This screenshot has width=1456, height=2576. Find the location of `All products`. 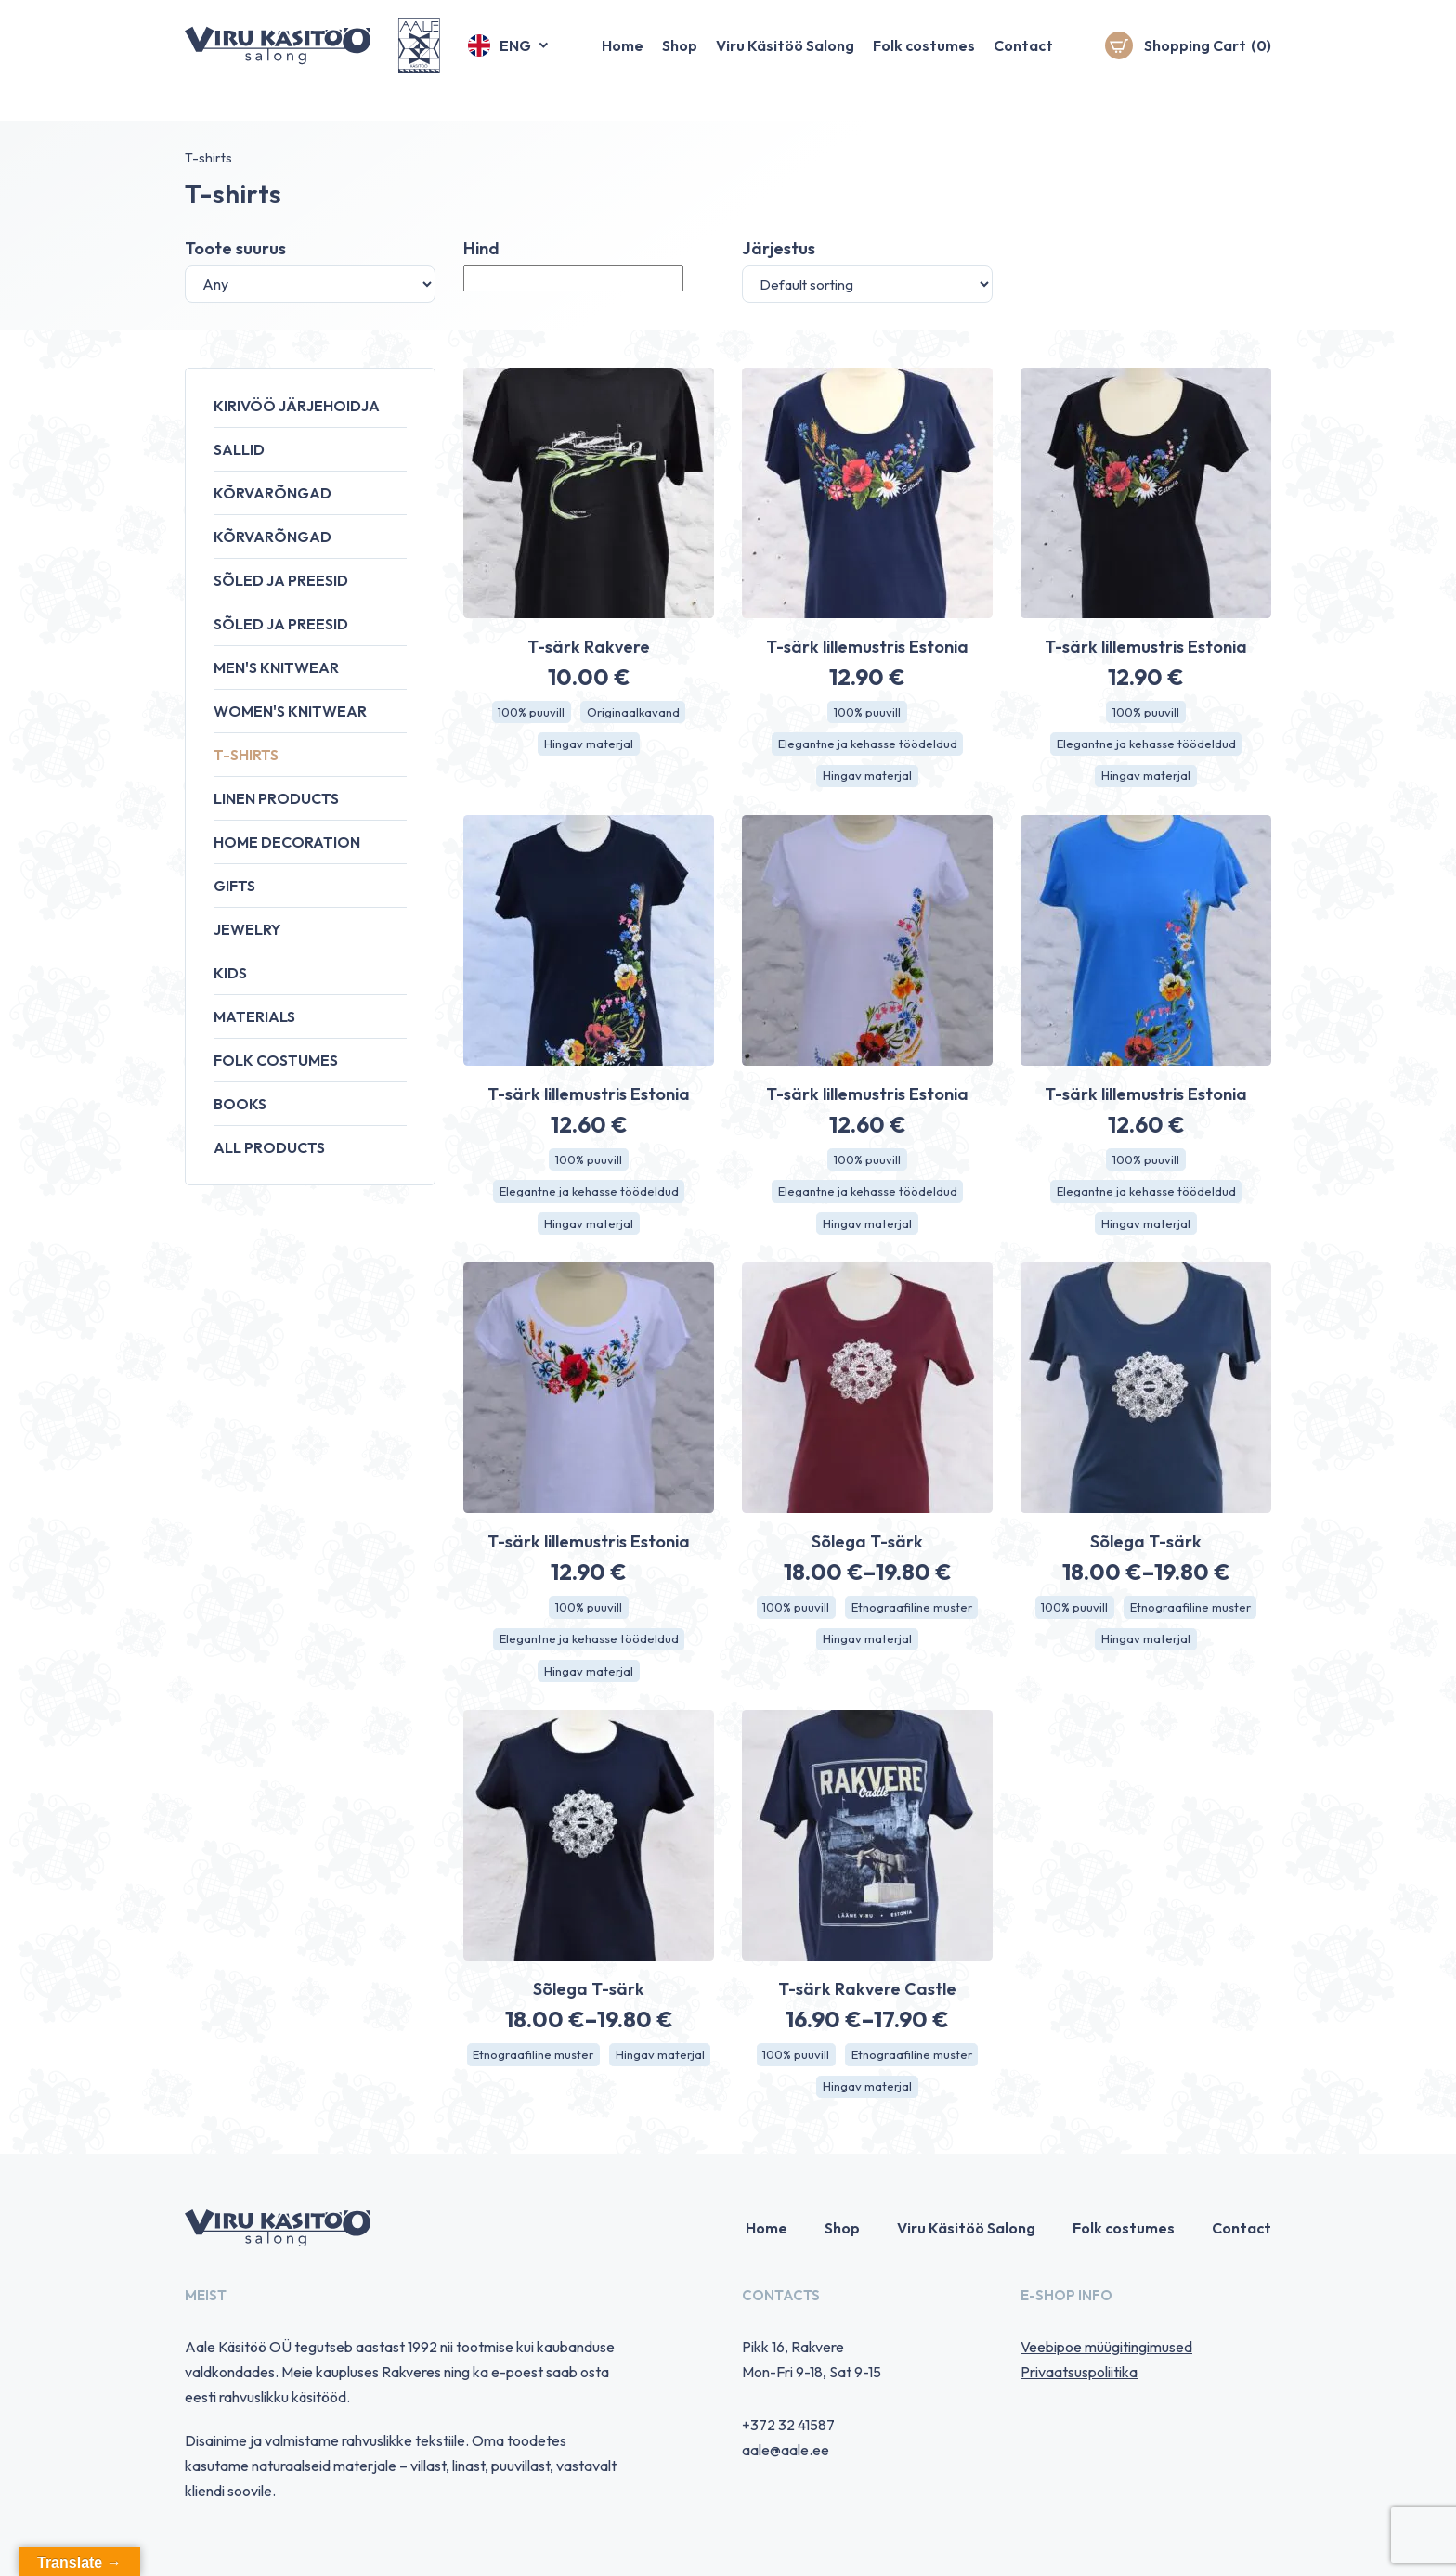

All products is located at coordinates (269, 1147).